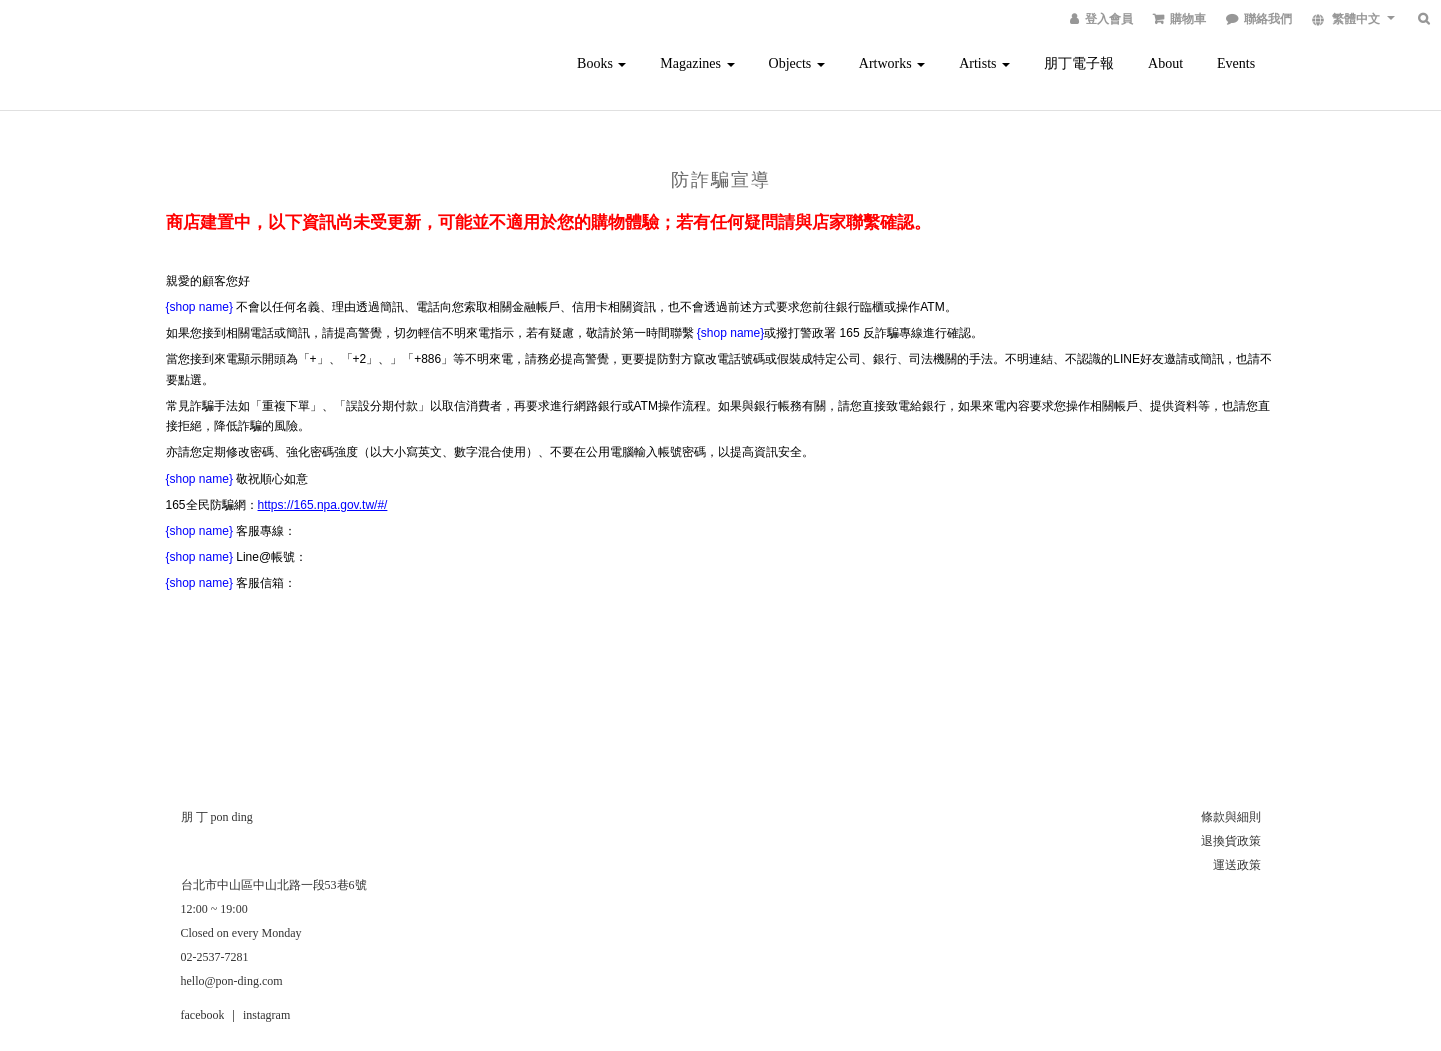 The height and width of the screenshot is (1051, 1441). Describe the element at coordinates (203, 1015) in the screenshot. I see `facebook` at that location.